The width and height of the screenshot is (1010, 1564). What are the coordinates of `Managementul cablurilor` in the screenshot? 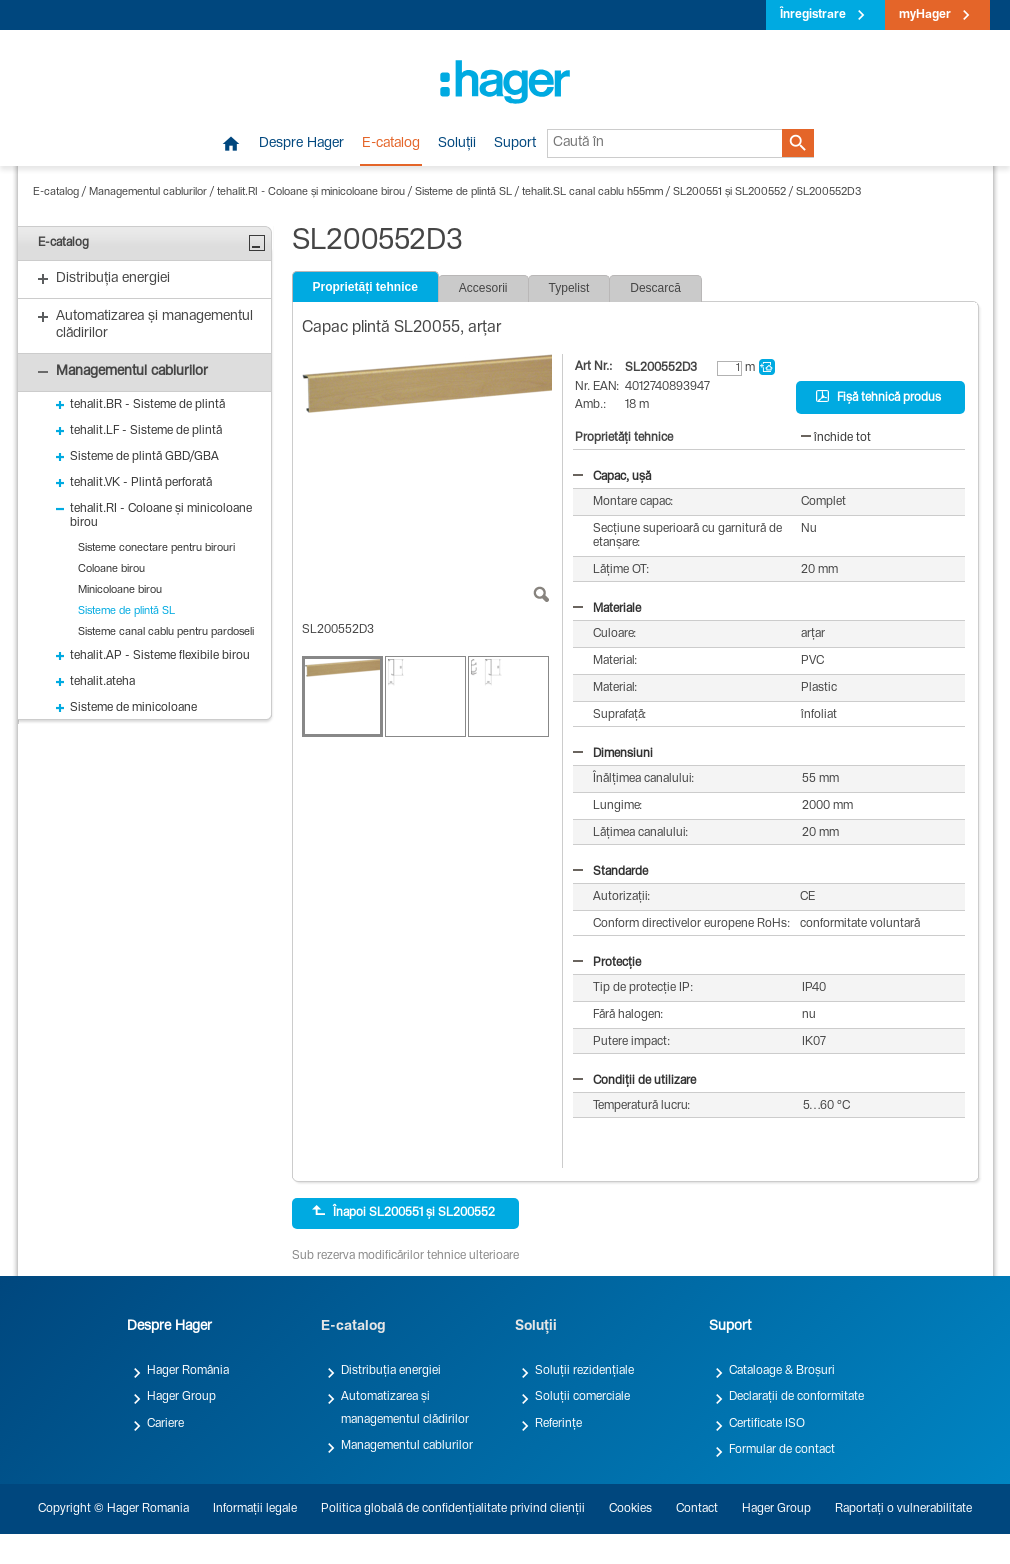 It's located at (148, 192).